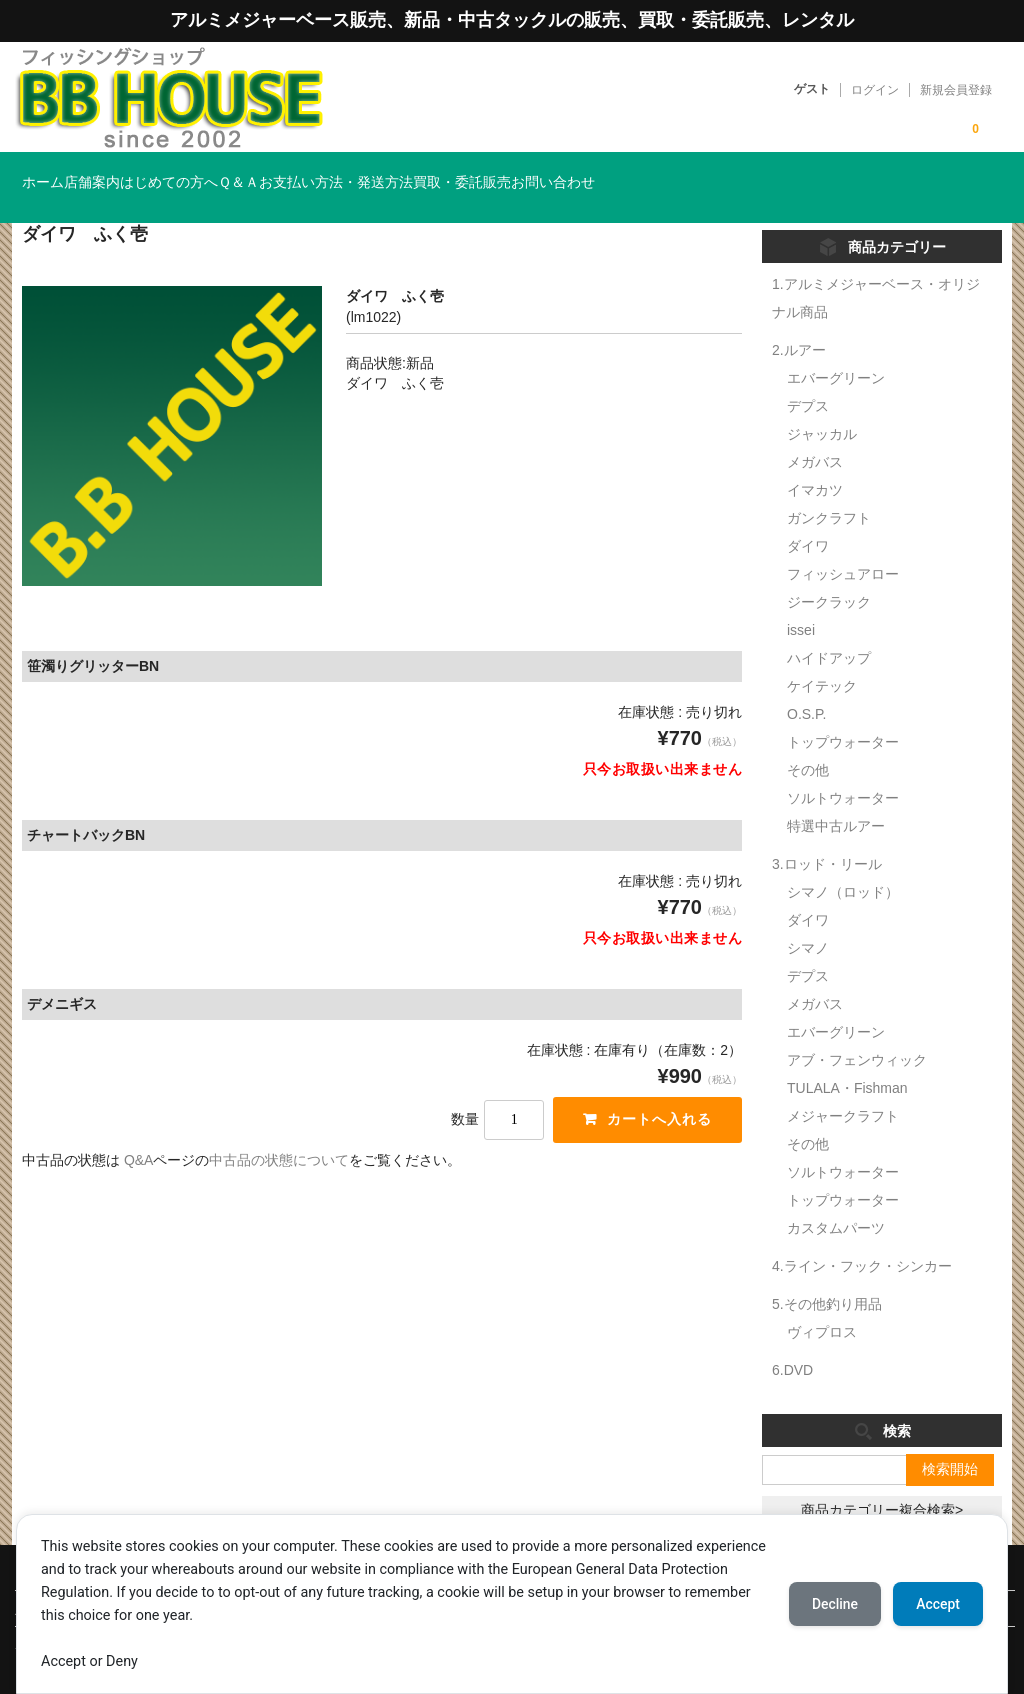  Describe the element at coordinates (822, 1303) in the screenshot. I see `ヴィプロス` at that location.